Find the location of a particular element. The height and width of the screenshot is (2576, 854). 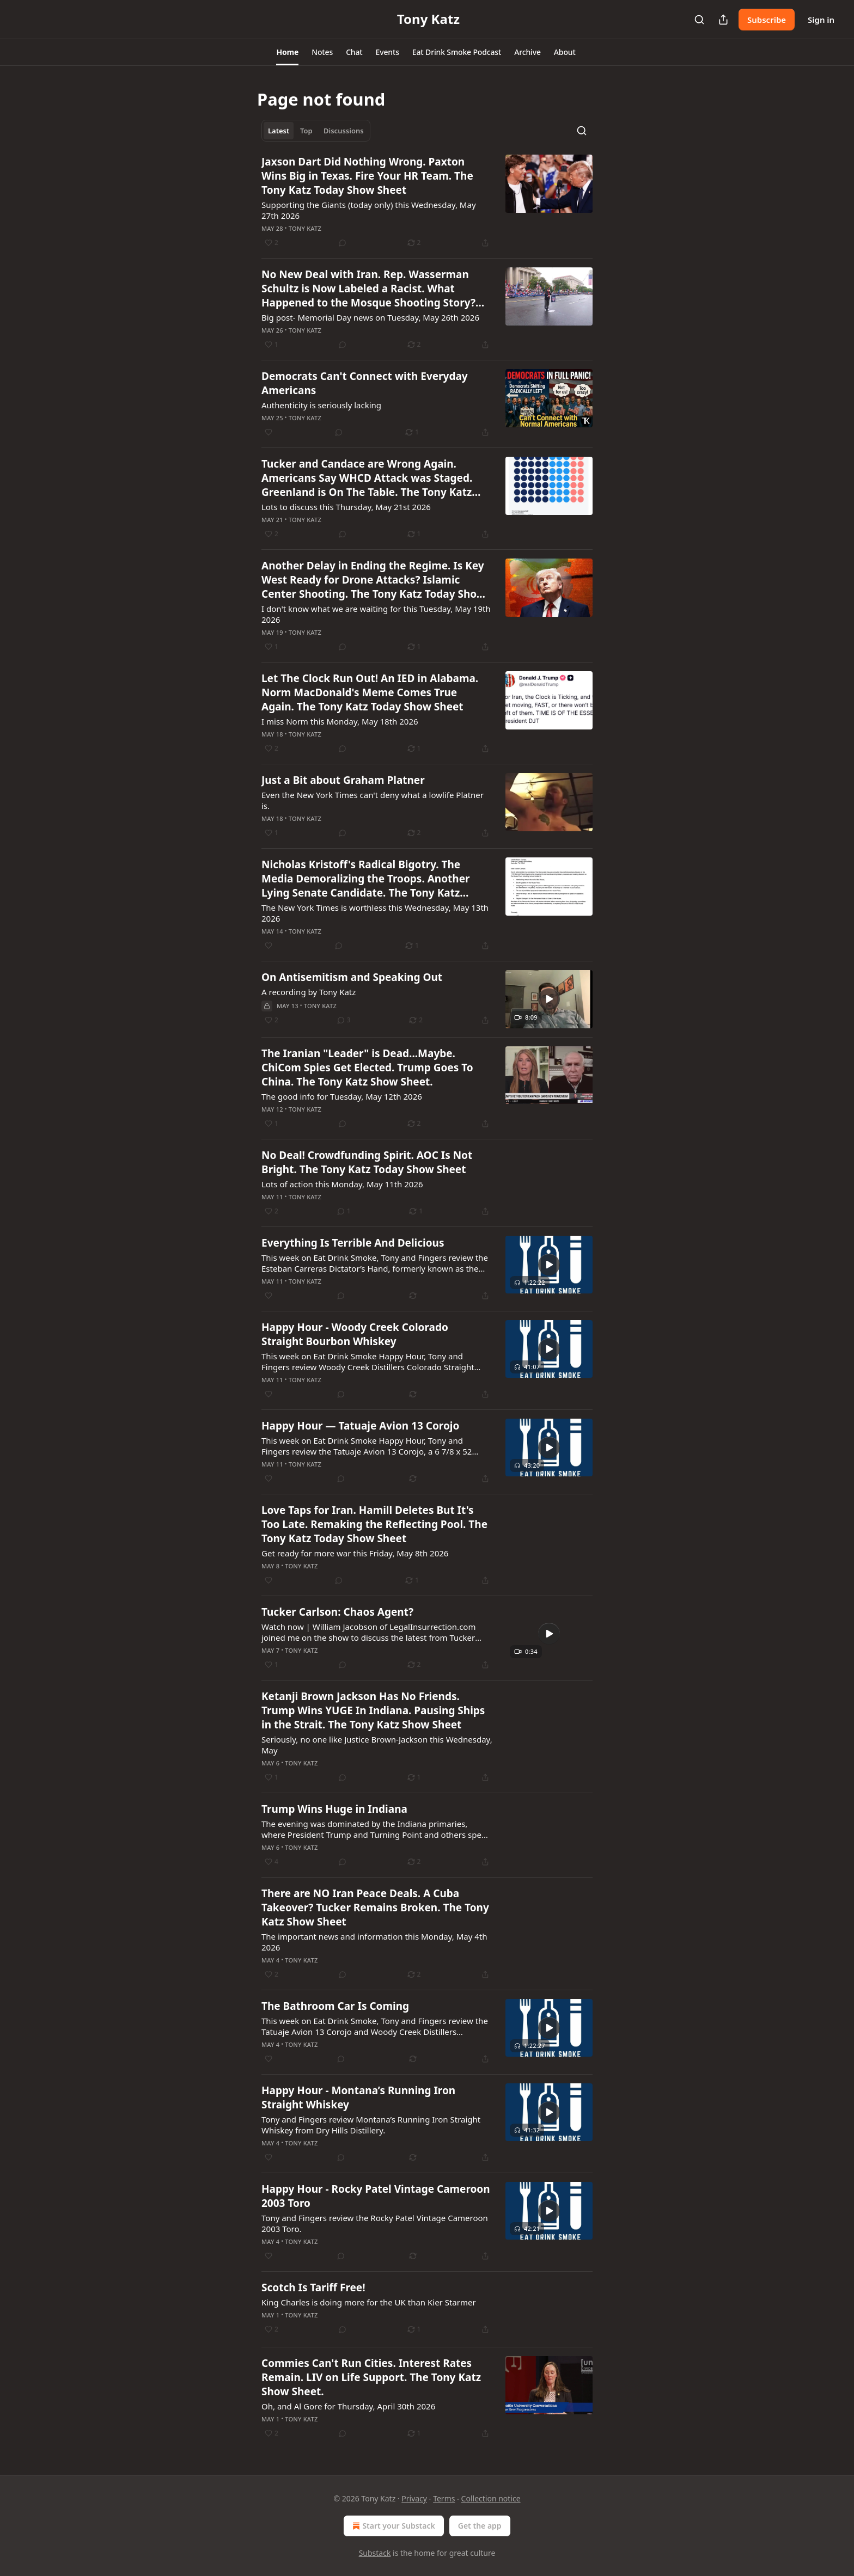

Get the app is located at coordinates (480, 2525).